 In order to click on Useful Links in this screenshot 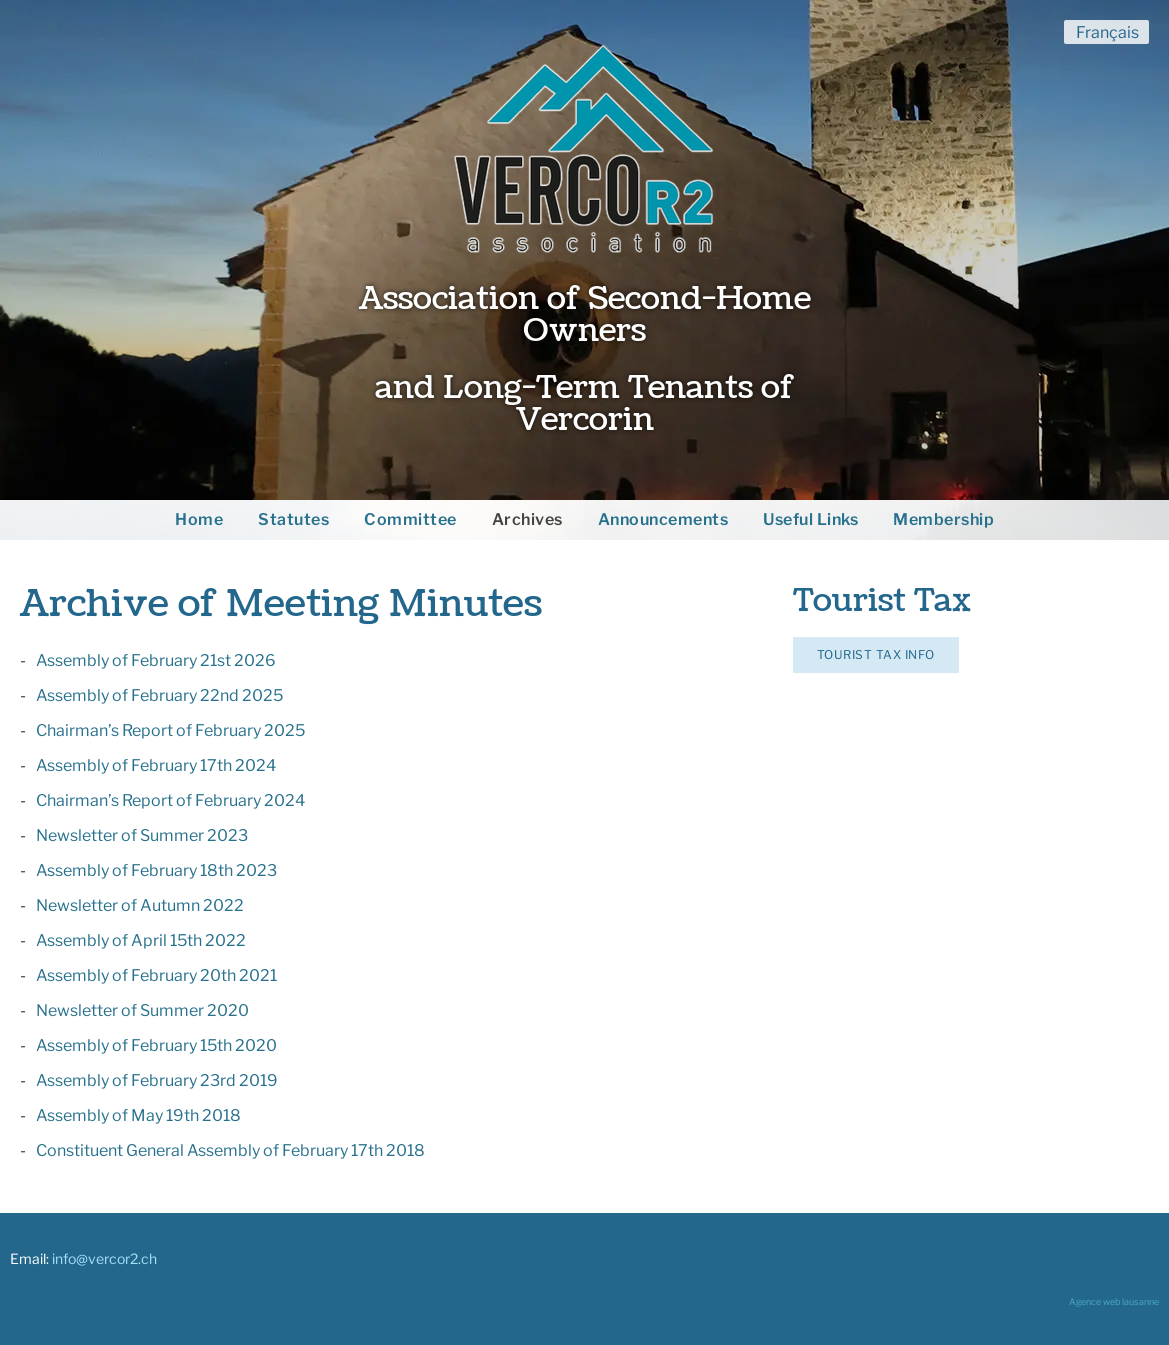, I will do `click(810, 519)`.